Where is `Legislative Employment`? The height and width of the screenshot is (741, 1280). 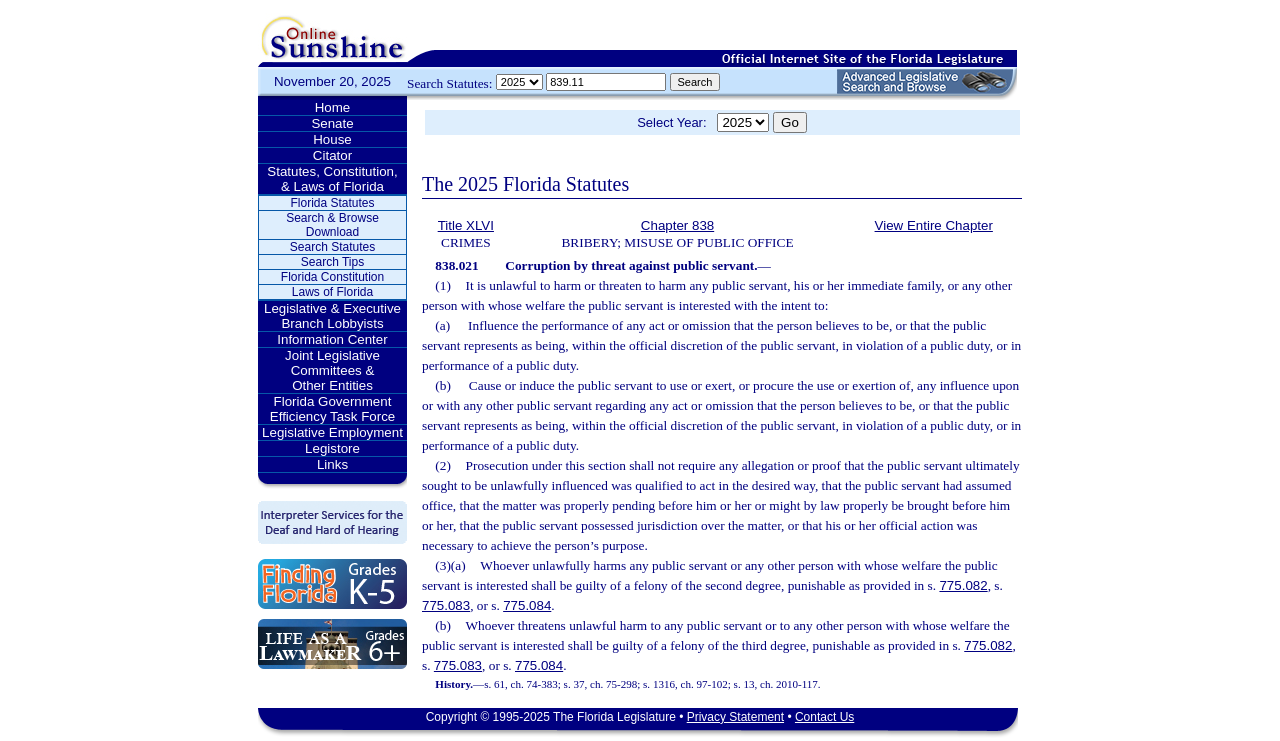
Legislative Employment is located at coordinates (332, 432).